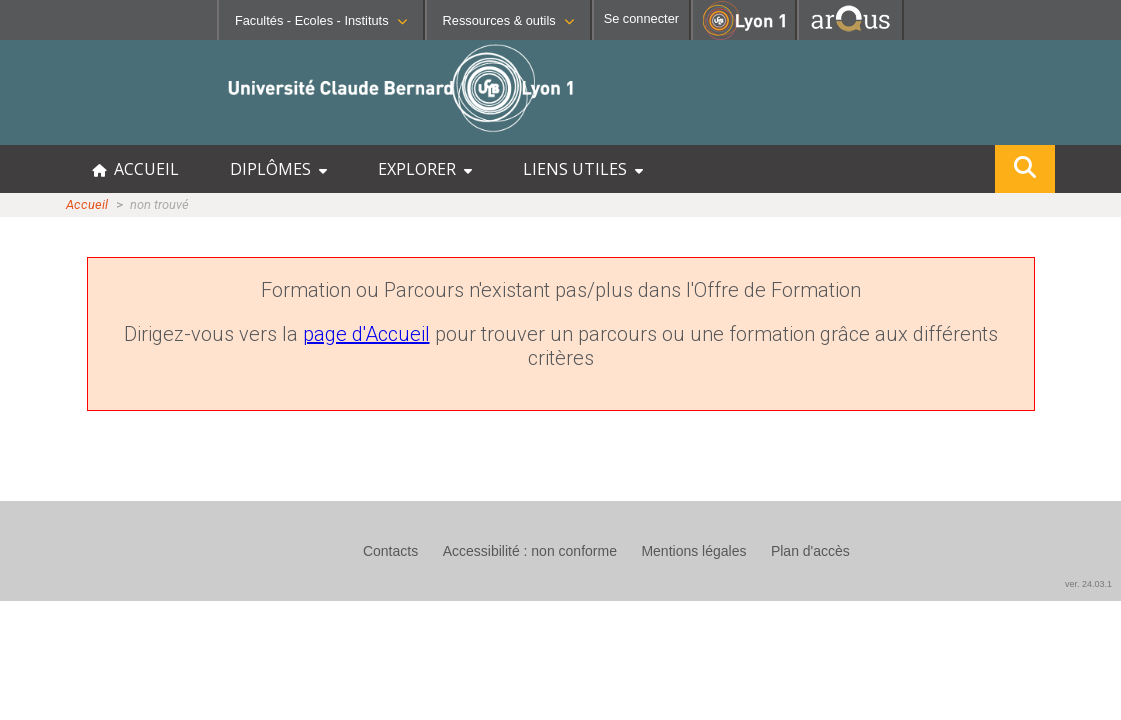 The width and height of the screenshot is (1121, 720). What do you see at coordinates (530, 551) in the screenshot?
I see `Accessibilité : non conforme` at bounding box center [530, 551].